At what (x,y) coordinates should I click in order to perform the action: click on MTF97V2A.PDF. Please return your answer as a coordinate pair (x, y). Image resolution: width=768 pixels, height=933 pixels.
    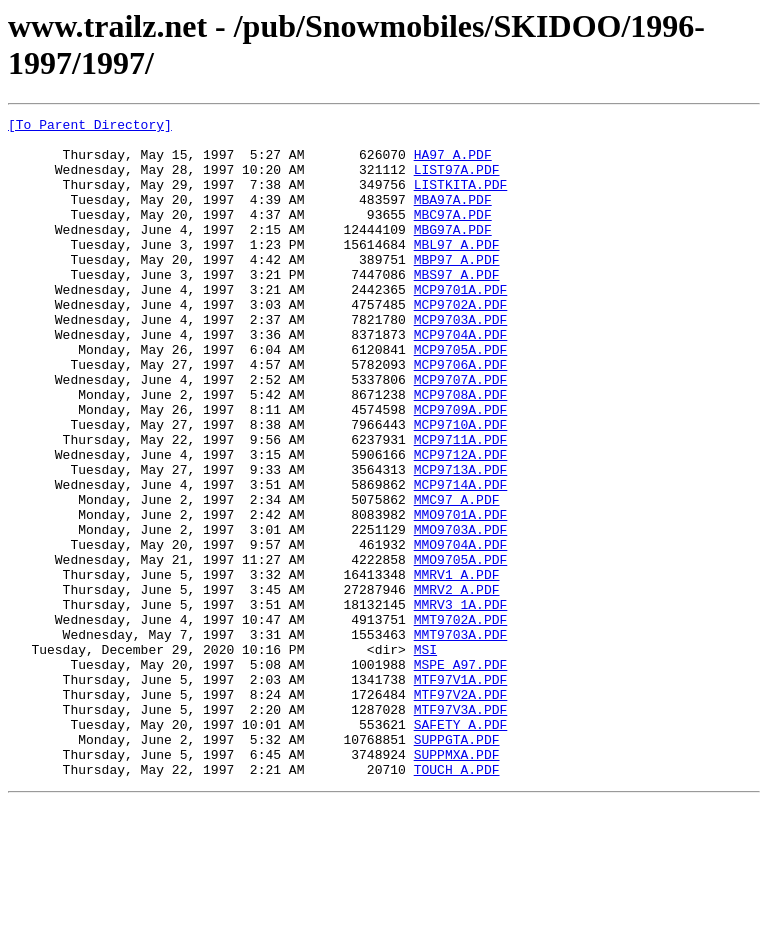
    Looking at the image, I should click on (461, 811).